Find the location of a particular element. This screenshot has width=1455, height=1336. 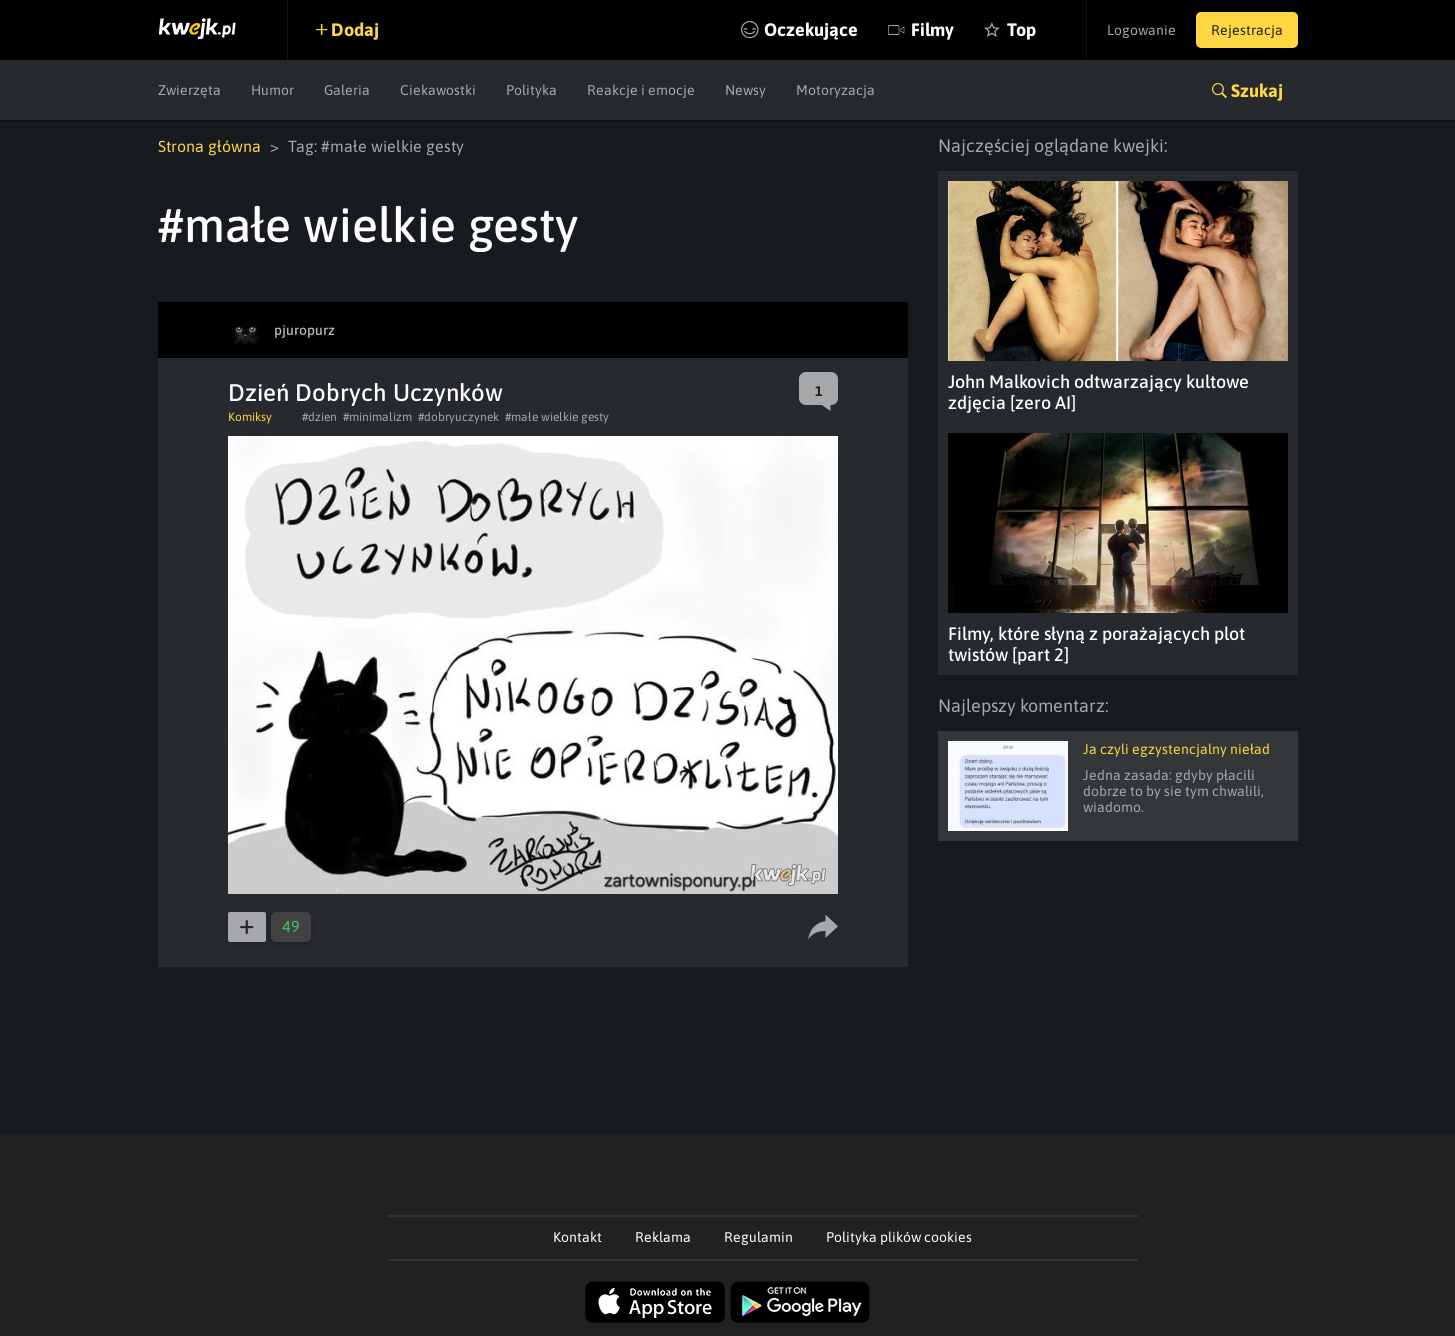

Top is located at coordinates (1021, 29).